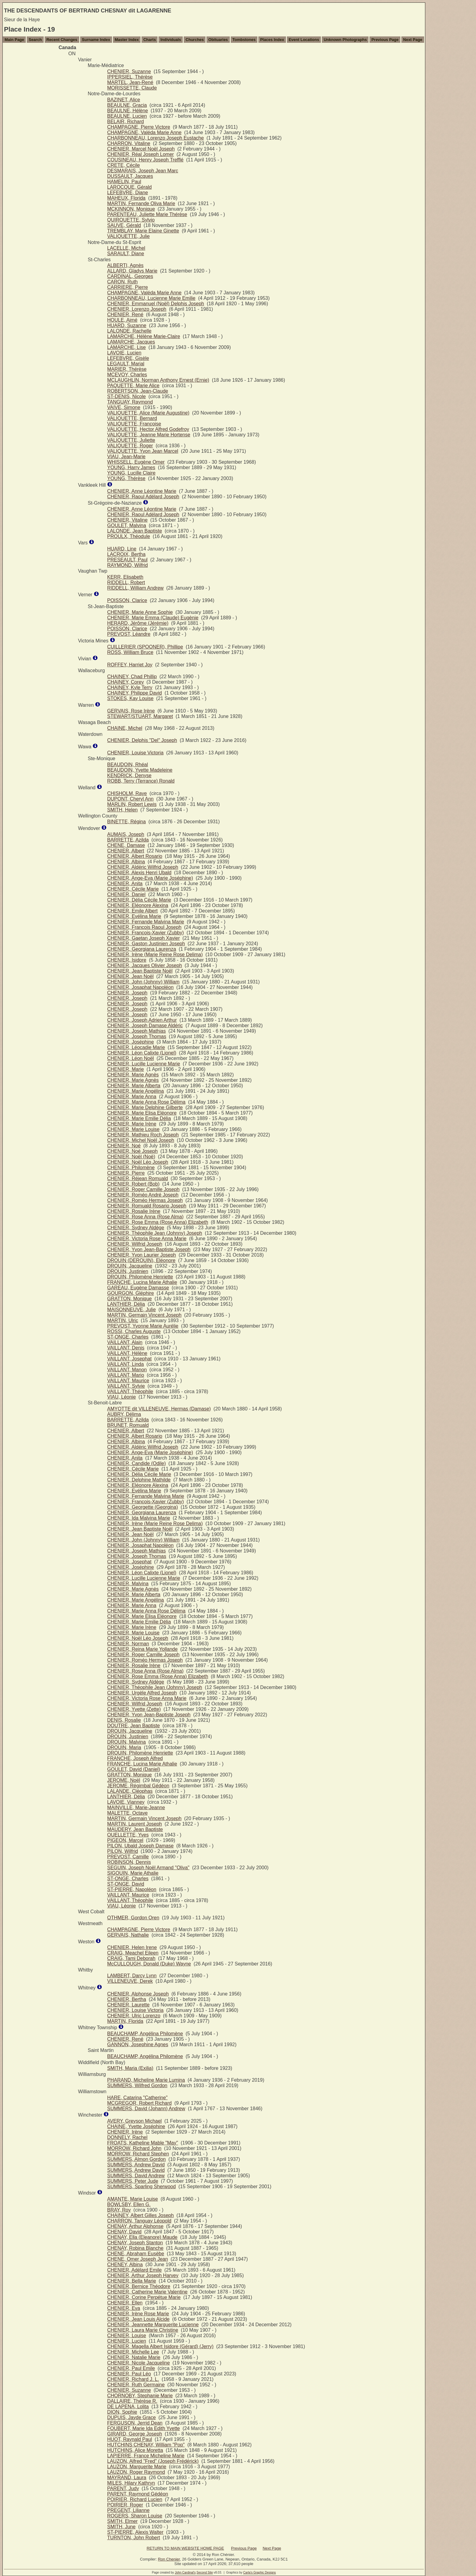  Describe the element at coordinates (143, 2428) in the screenshot. I see `FOUBERT, Marie Ida Edith Yvette` at that location.